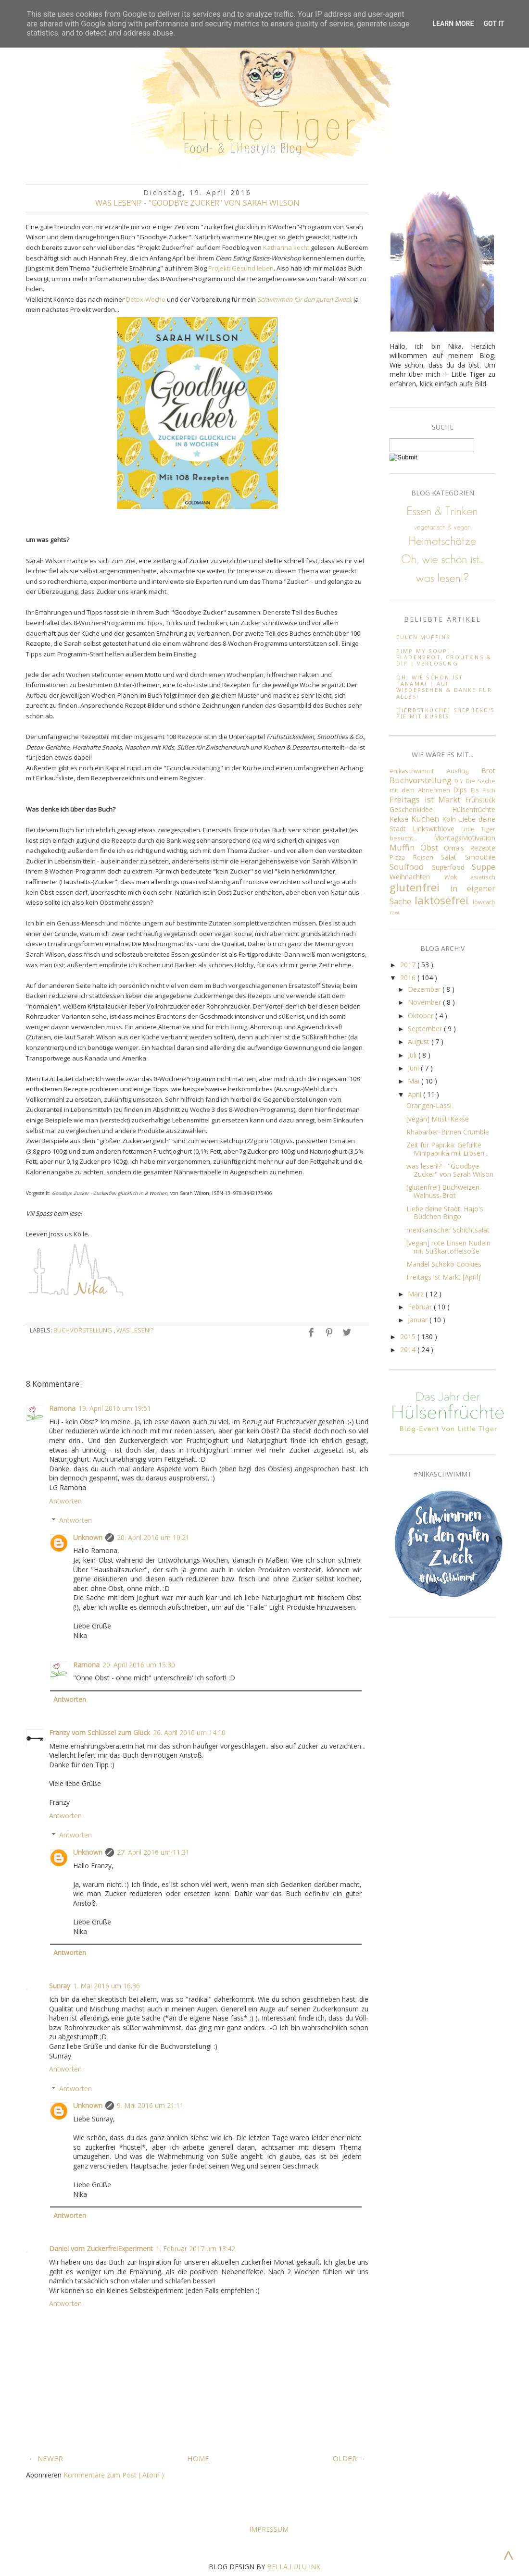  I want to click on Wok, so click(457, 877).